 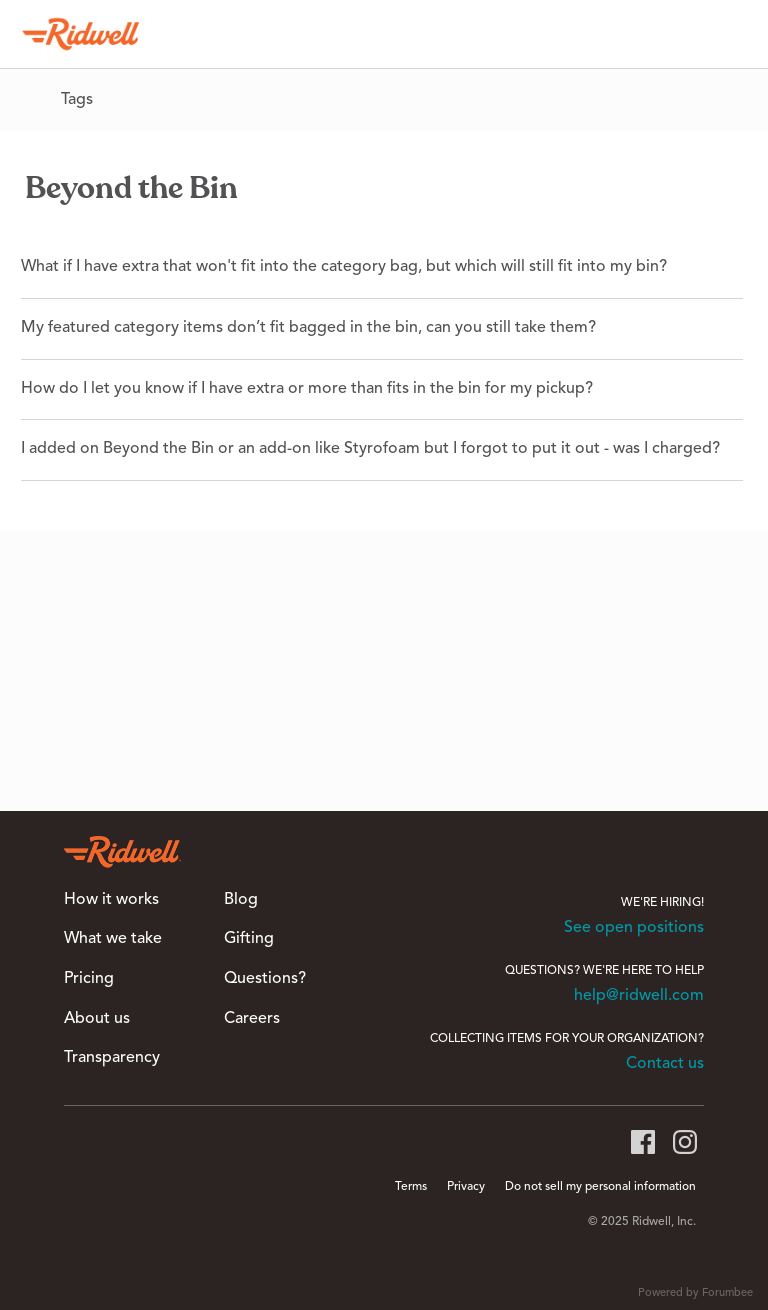 I want to click on How do I let you know if I have extra or more than fits in the bin for my pickup?, so click(x=307, y=389).